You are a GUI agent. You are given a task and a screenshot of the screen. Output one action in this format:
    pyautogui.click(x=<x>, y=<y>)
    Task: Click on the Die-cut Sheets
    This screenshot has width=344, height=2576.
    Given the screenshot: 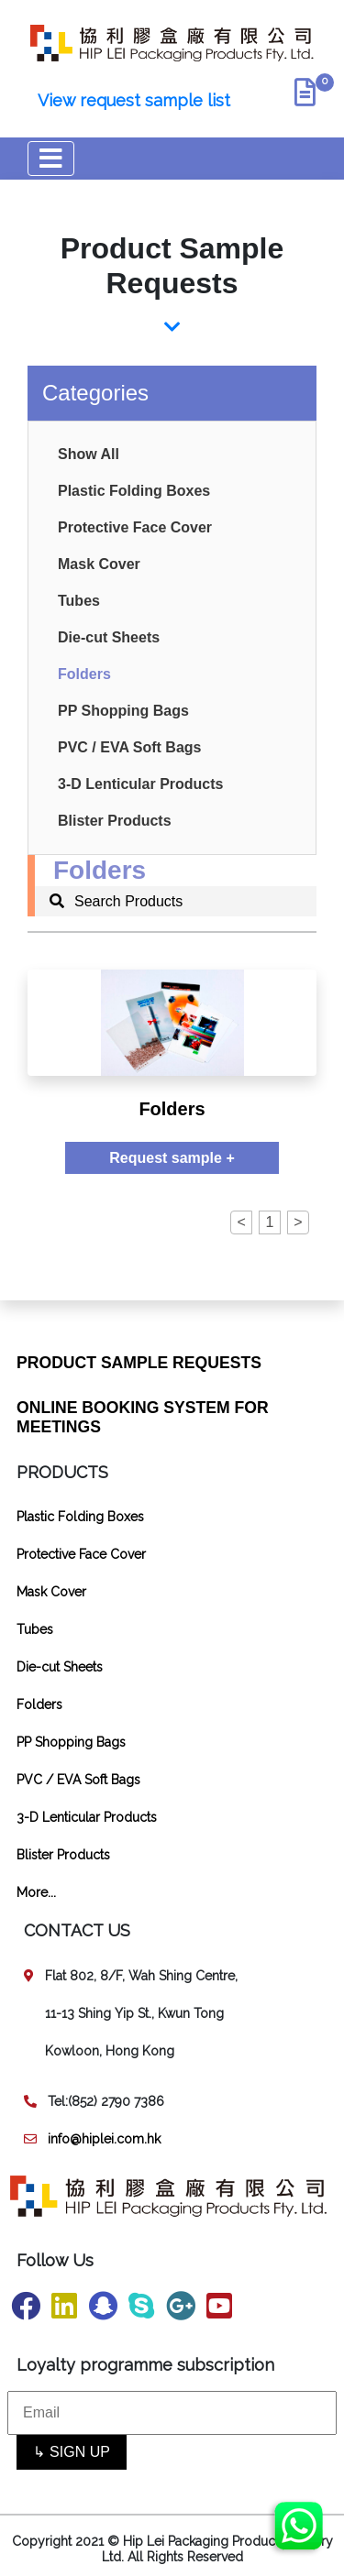 What is the action you would take?
    pyautogui.click(x=109, y=637)
    